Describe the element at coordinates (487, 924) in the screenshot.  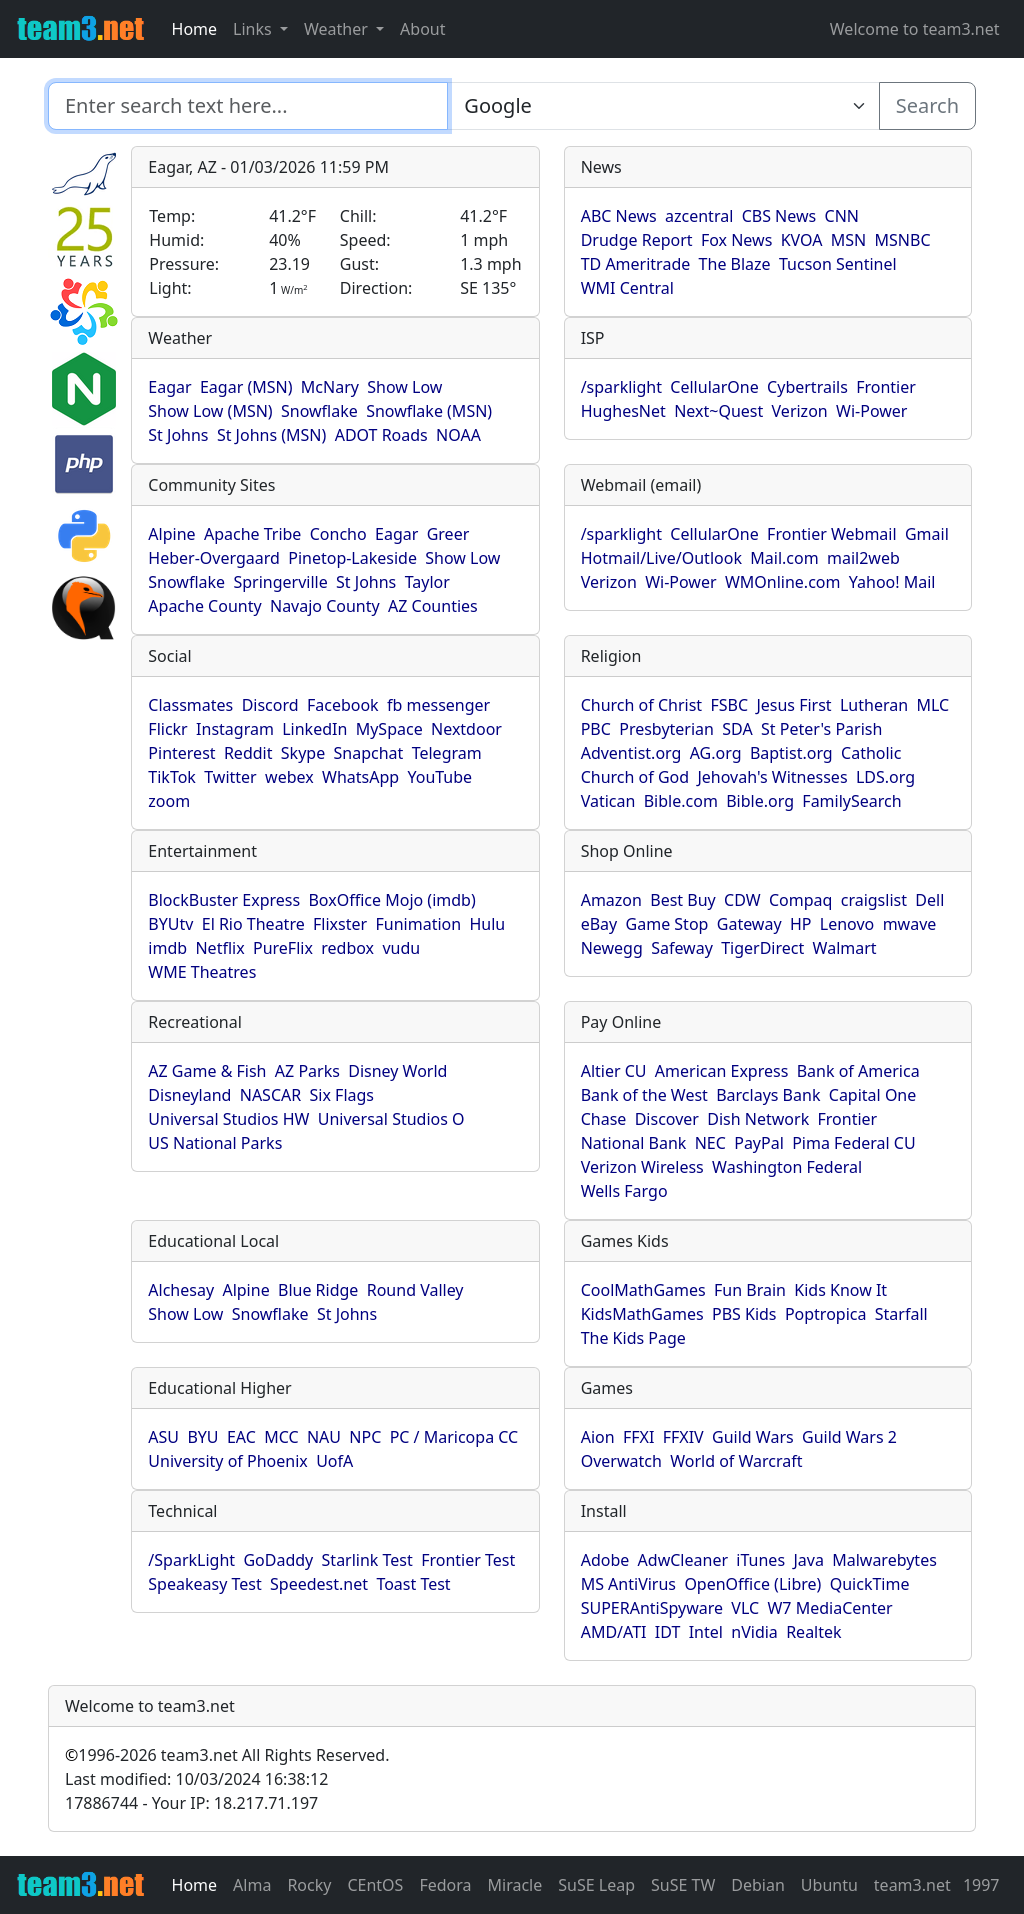
I see `Hulu` at that location.